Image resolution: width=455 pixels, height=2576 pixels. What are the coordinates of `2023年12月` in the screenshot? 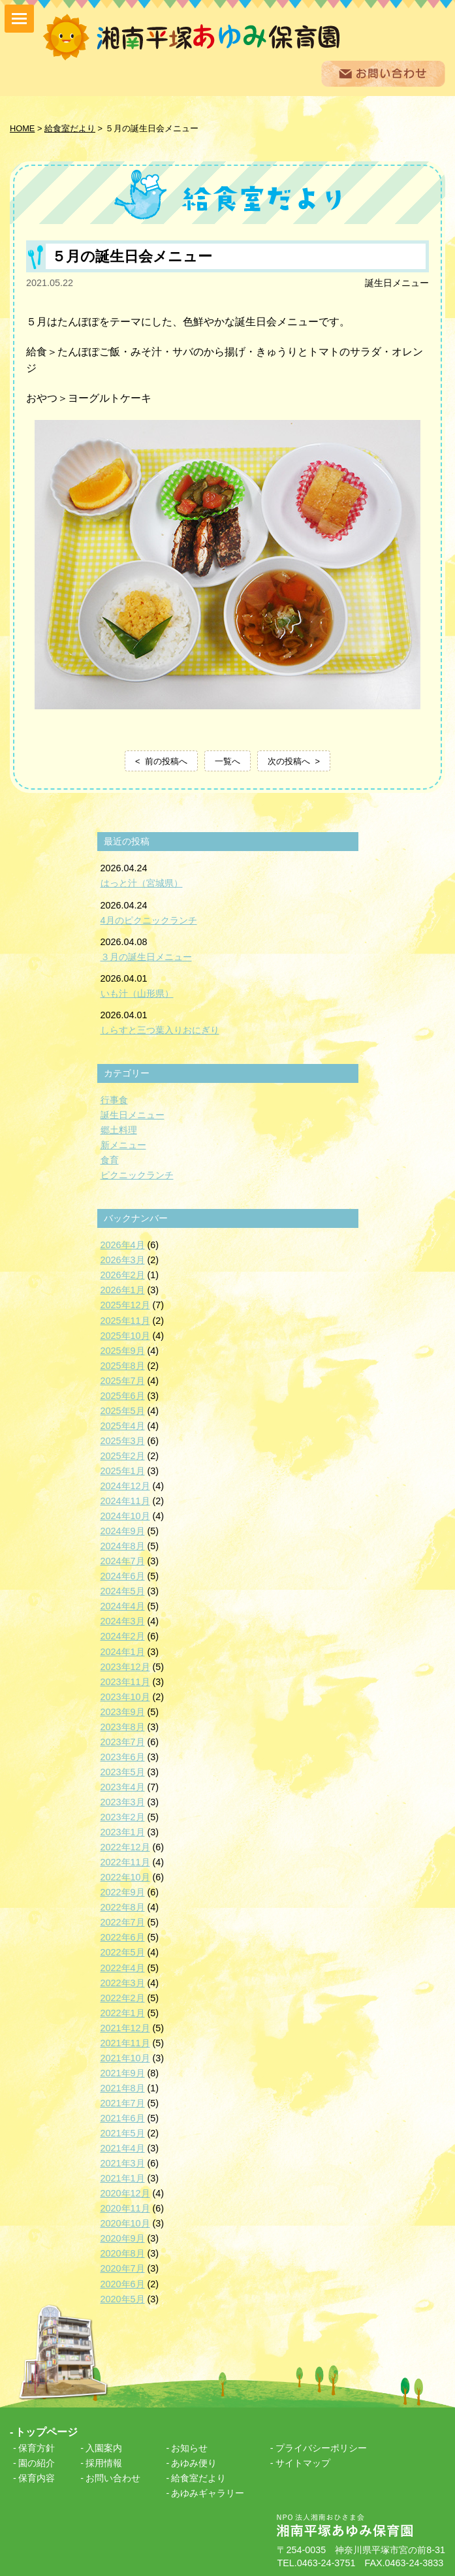 It's located at (125, 1667).